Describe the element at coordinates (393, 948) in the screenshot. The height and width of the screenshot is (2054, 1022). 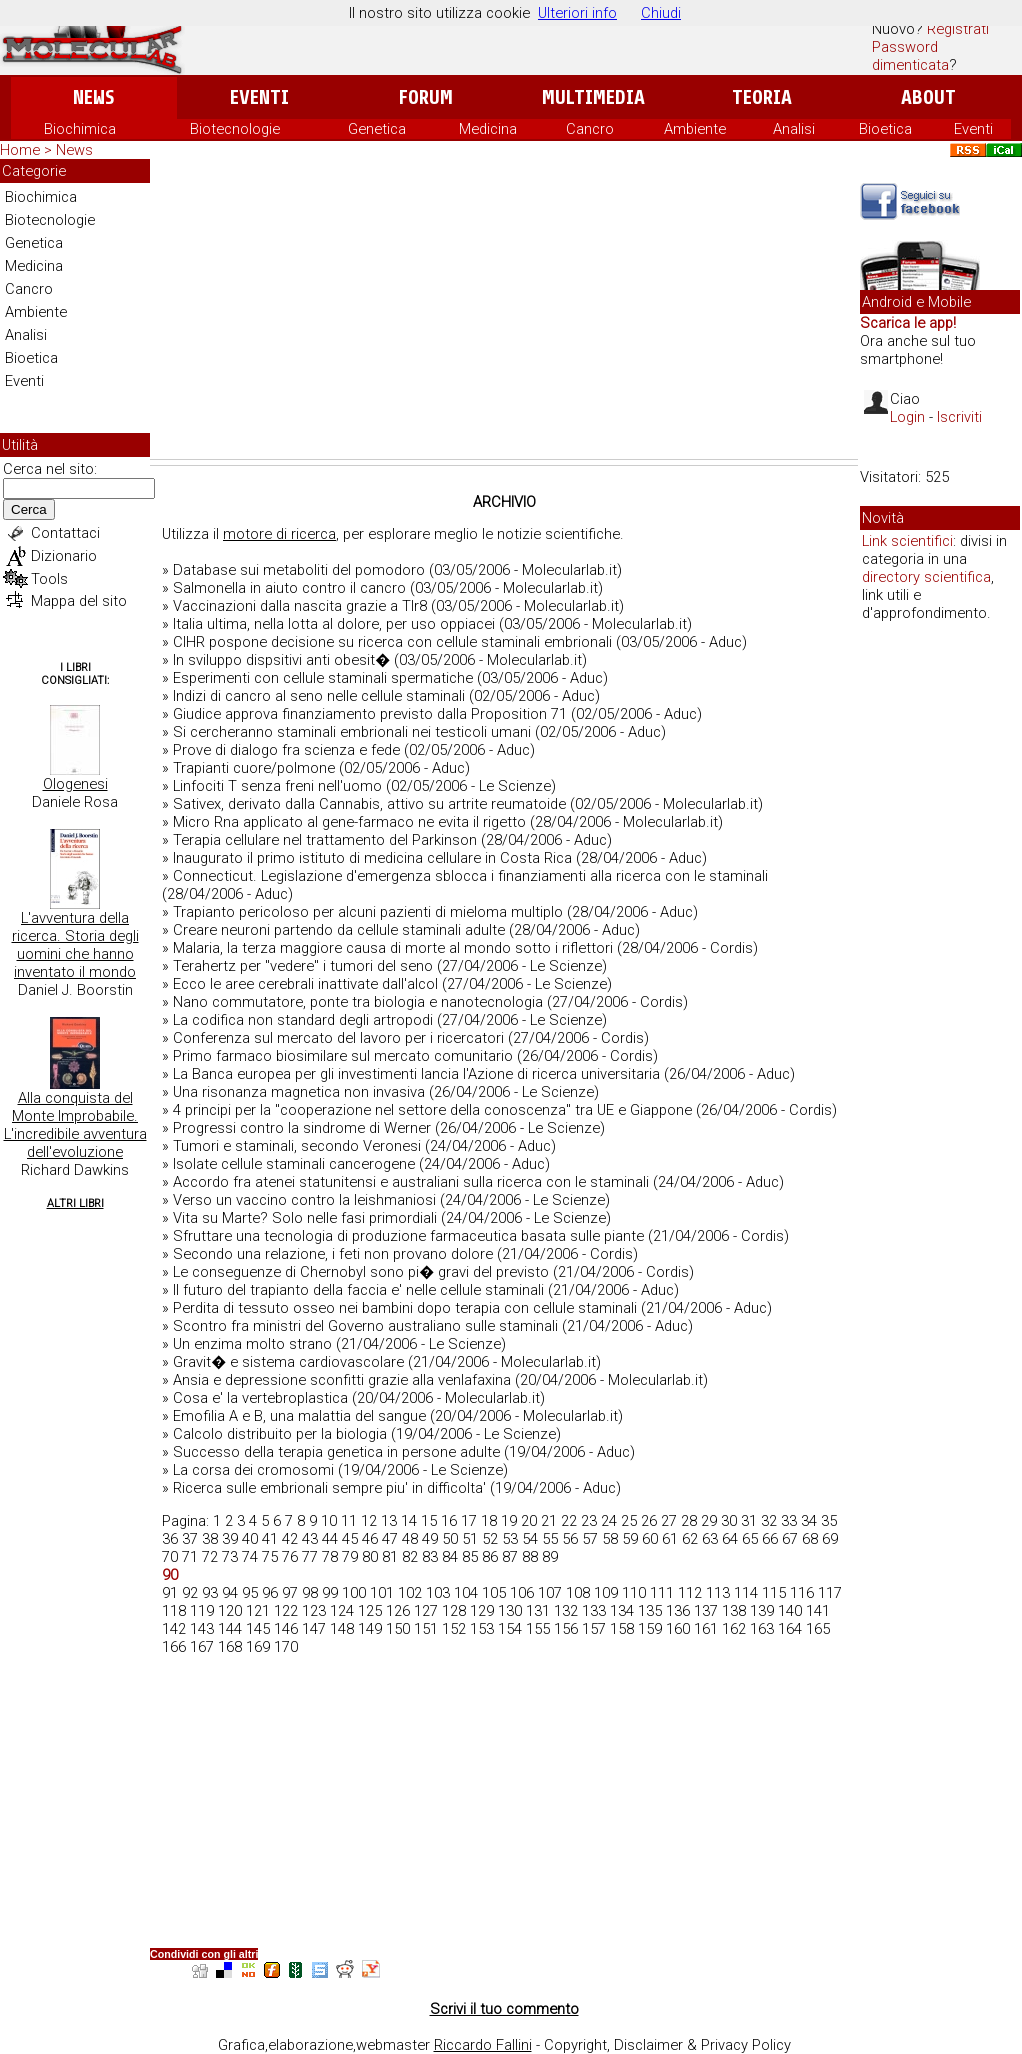
I see `Malaria, la terza maggiore causa di morte al mondo sotto i riflettori` at that location.